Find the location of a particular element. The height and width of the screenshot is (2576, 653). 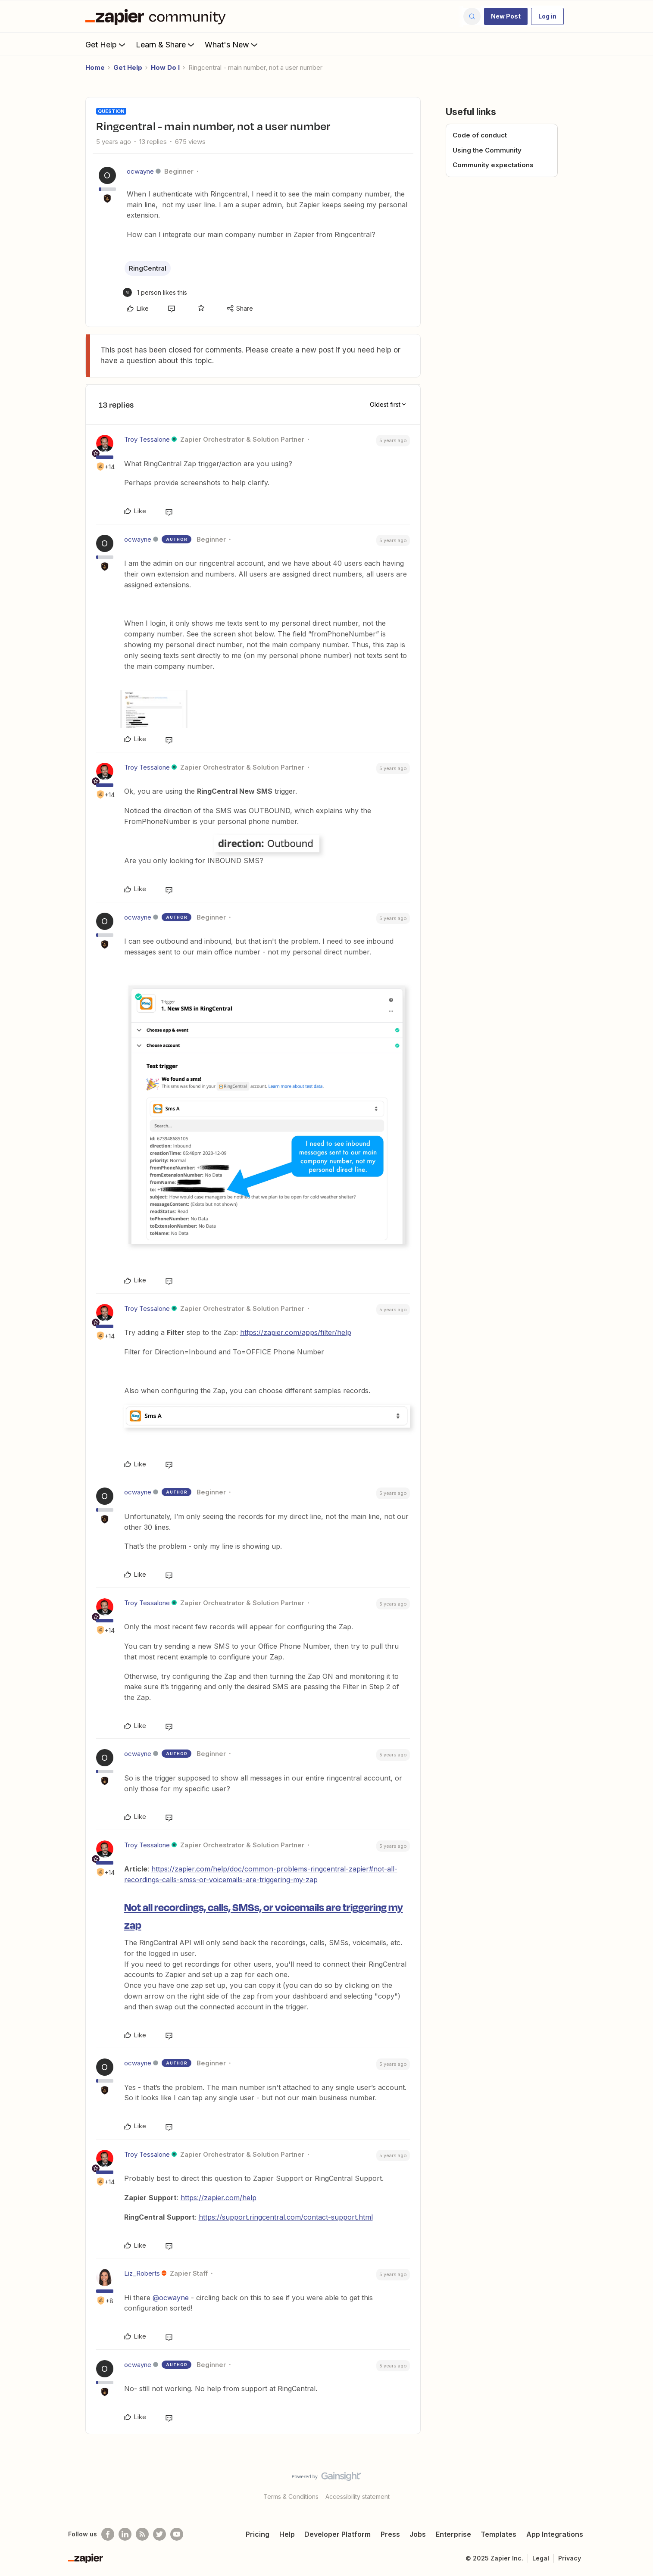

Enterprise is located at coordinates (453, 2534).